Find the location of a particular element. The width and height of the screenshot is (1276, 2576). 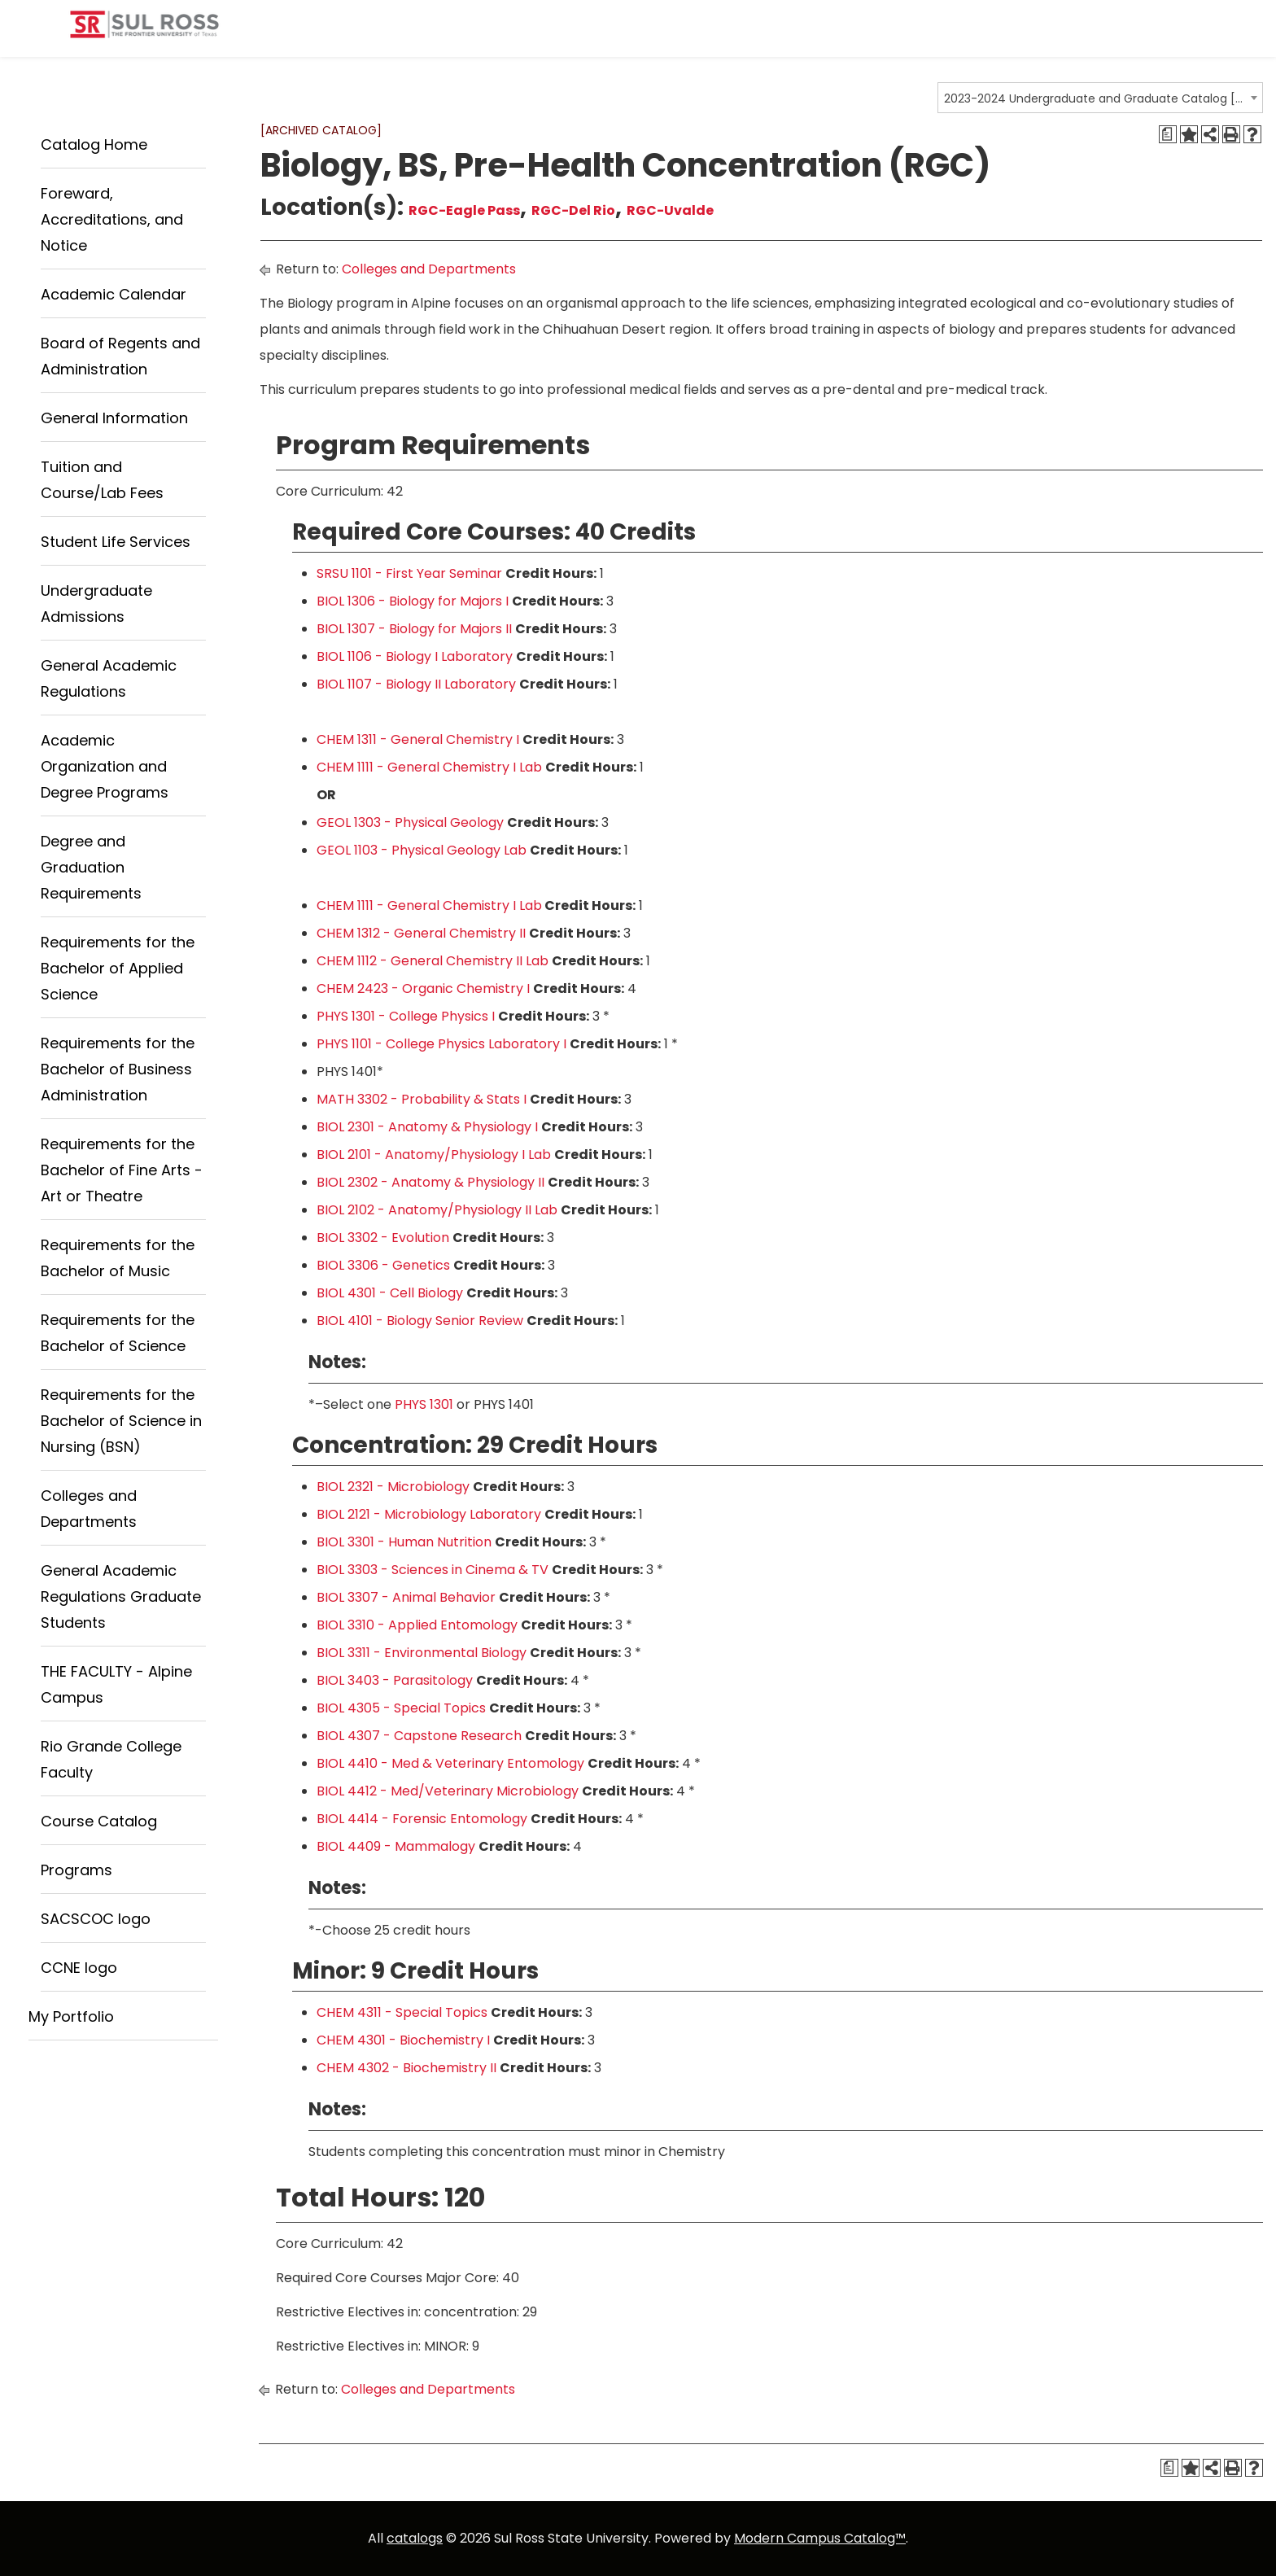

BIOL 2301 - Anatomy & Physiology I [View course details for BIOL 2301 - Anatomy & Physiology I] is located at coordinates (427, 1126).